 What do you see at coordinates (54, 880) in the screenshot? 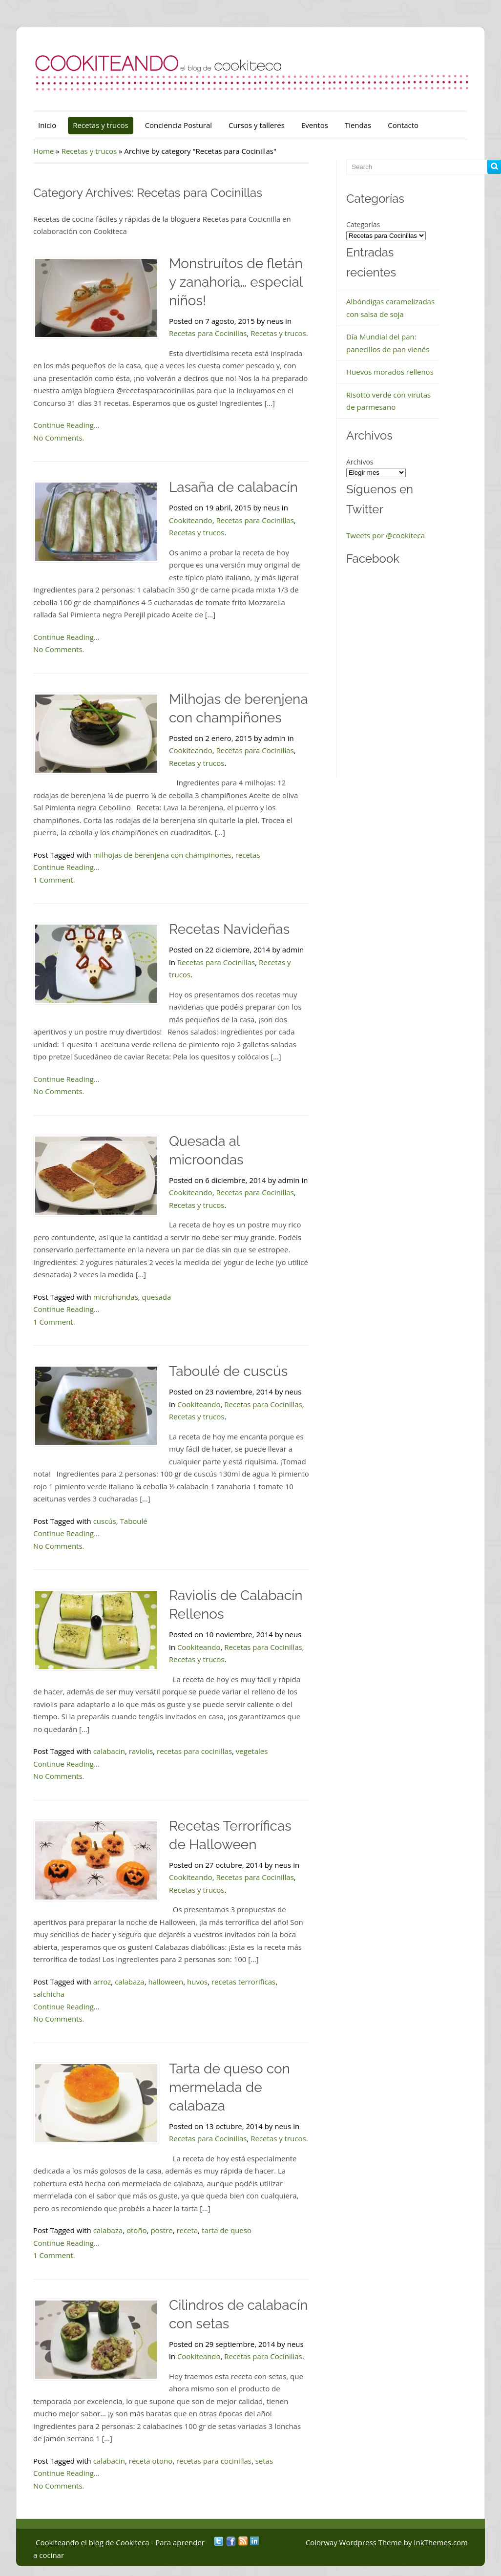
I see `1 Comment.` at bounding box center [54, 880].